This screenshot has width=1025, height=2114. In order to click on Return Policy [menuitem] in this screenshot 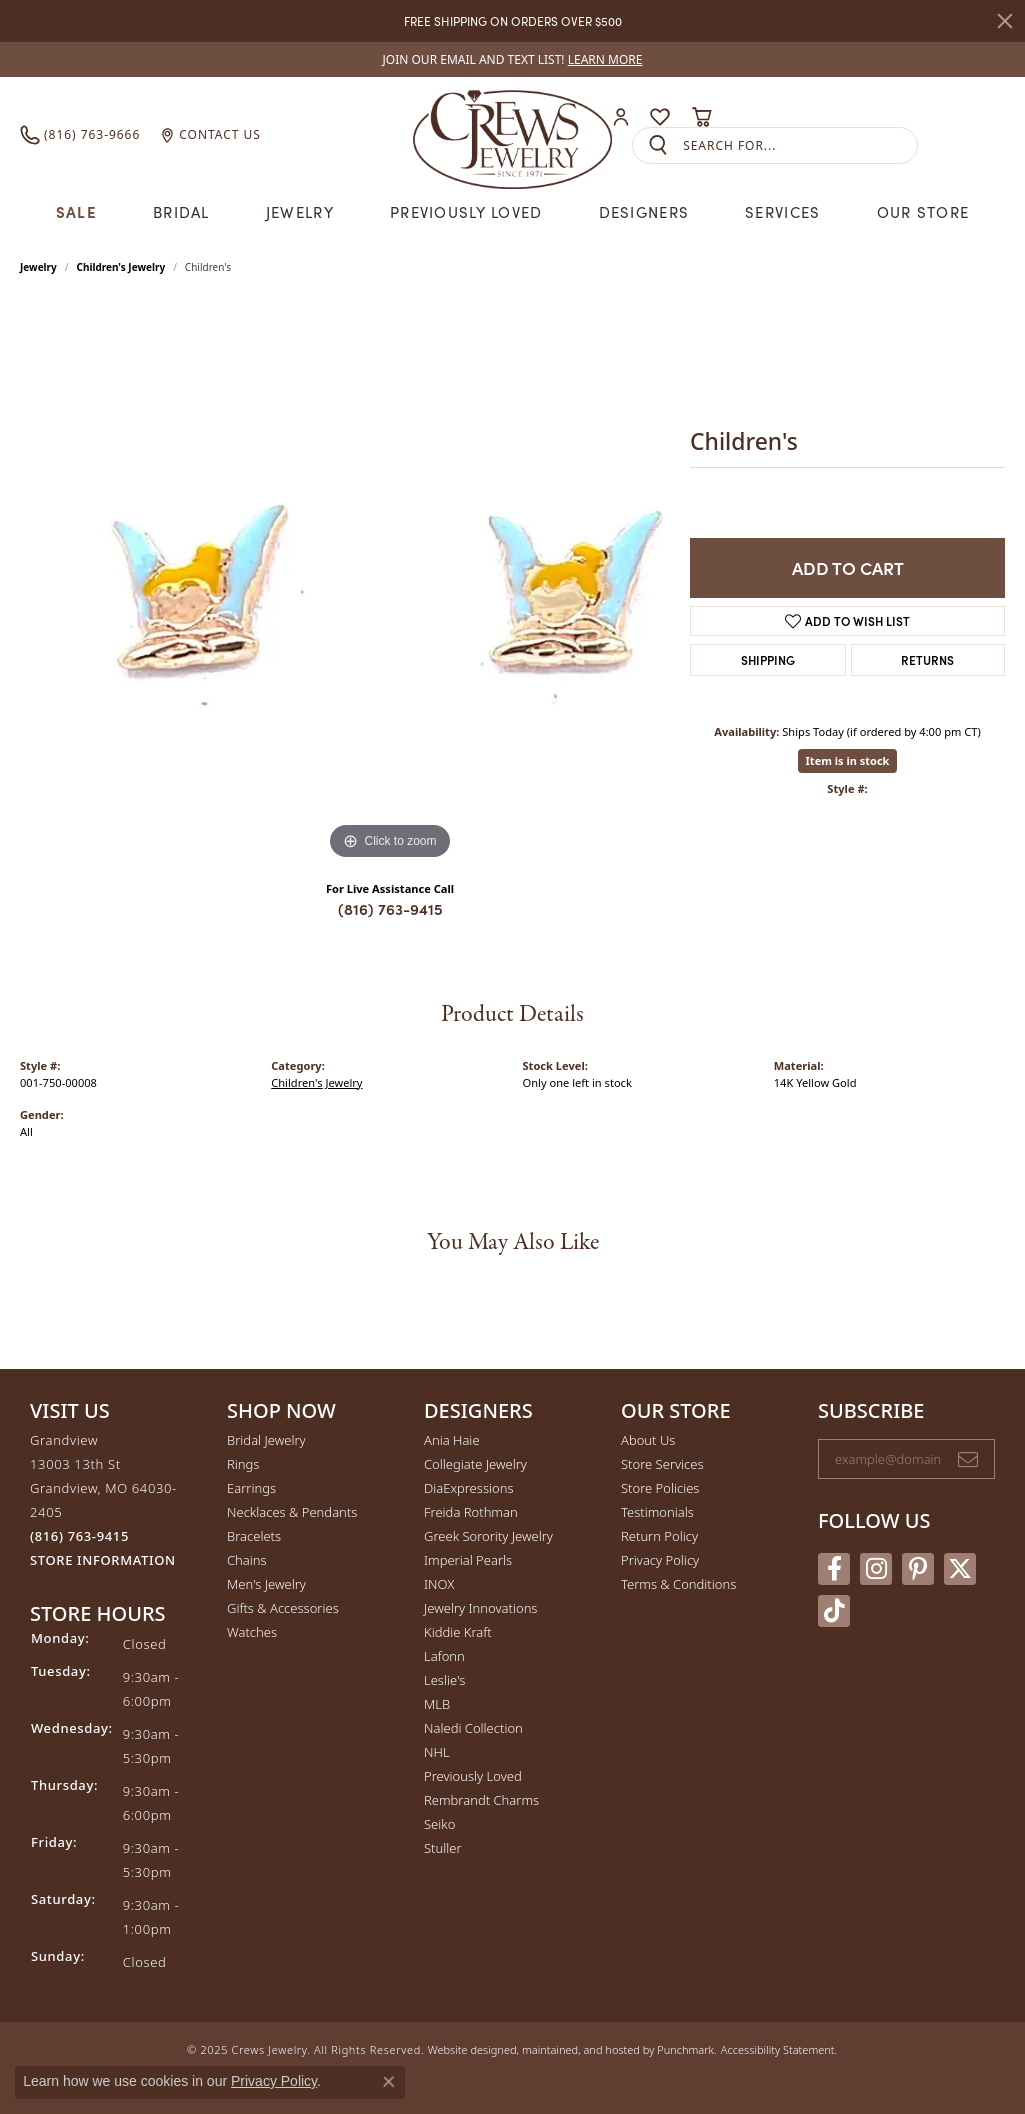, I will do `click(659, 1536)`.